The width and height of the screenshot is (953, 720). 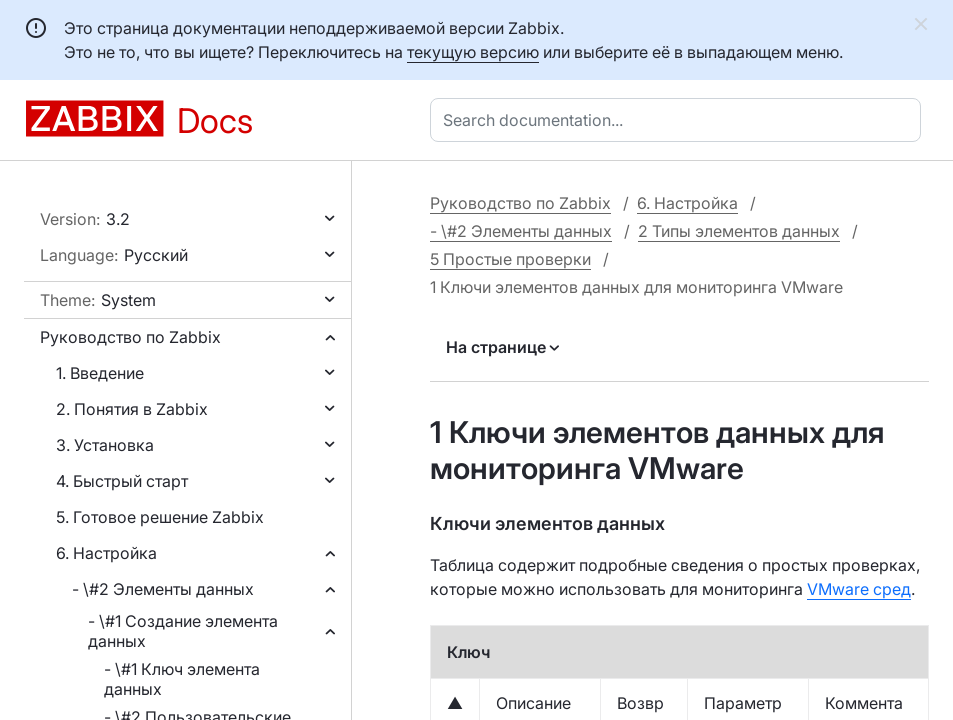 I want to click on - \#1 Ключ элемента данных, so click(x=182, y=679).